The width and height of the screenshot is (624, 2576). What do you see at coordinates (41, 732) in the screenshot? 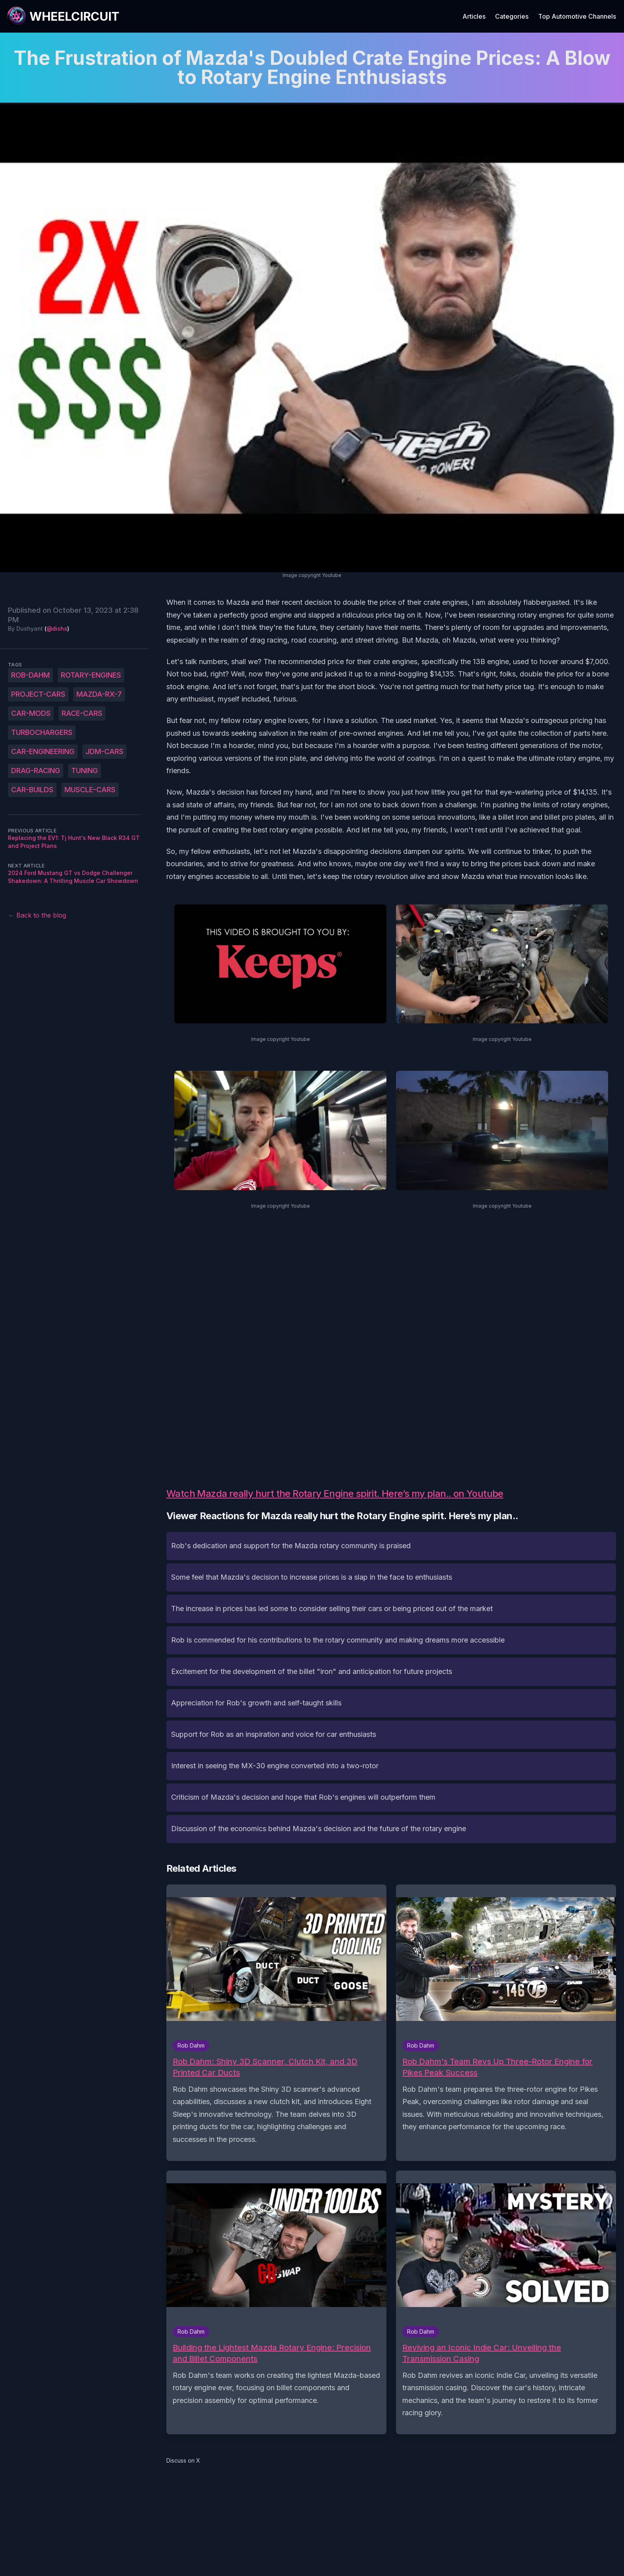
I see `turbochargers` at bounding box center [41, 732].